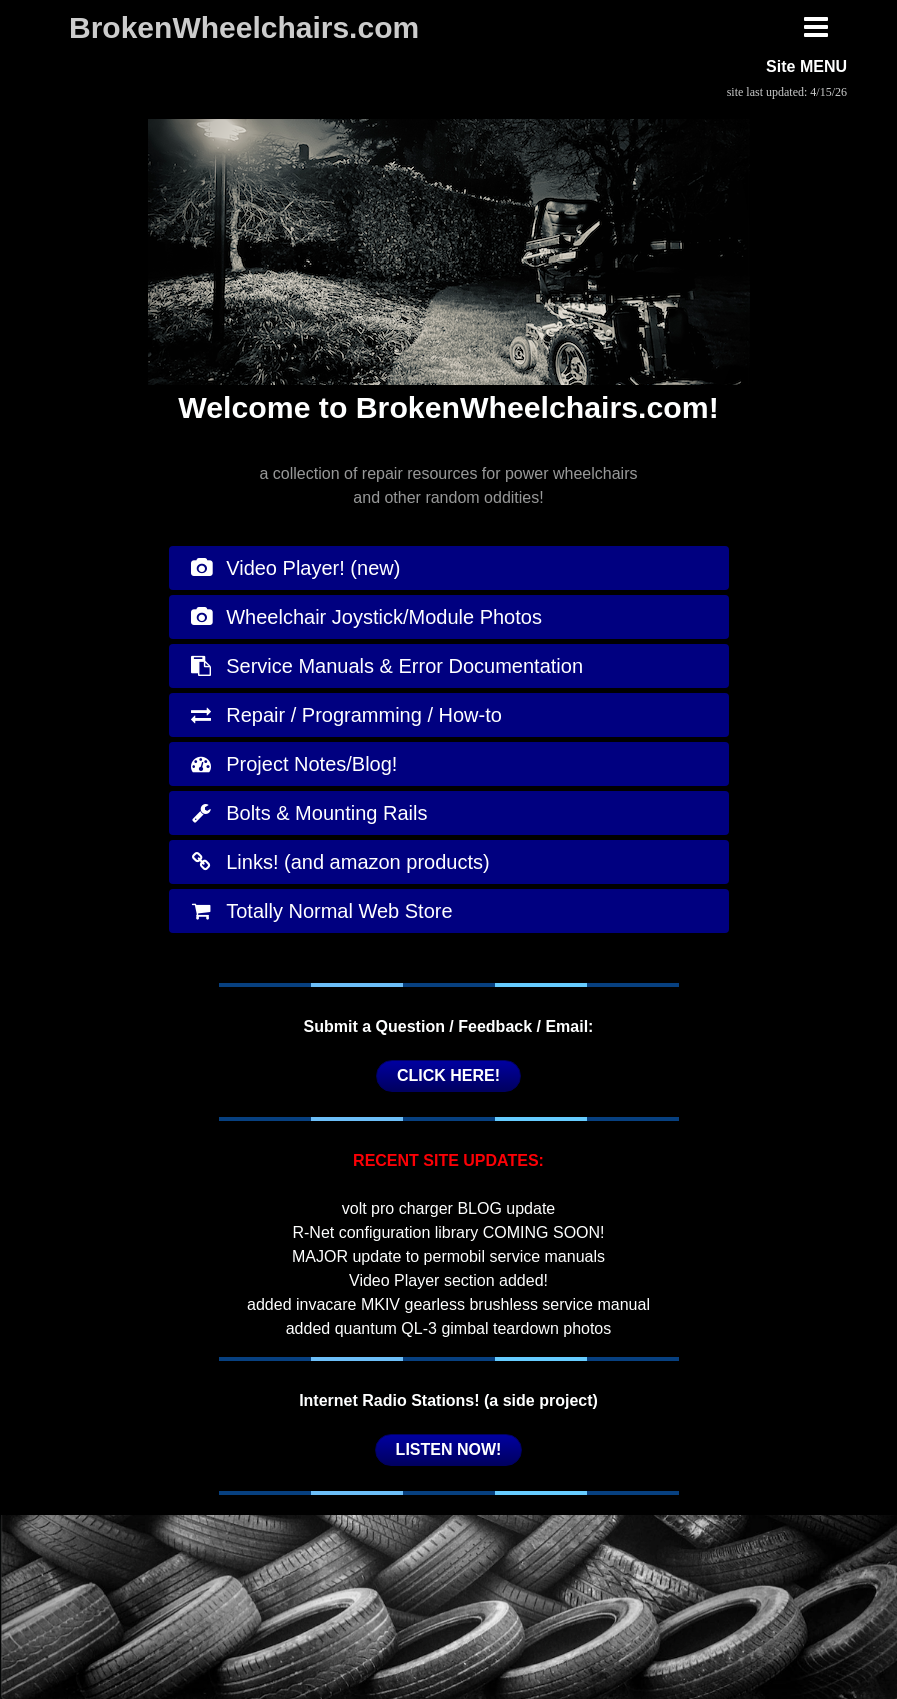 This screenshot has height=1699, width=897. I want to click on [tab], so click(449, 568).